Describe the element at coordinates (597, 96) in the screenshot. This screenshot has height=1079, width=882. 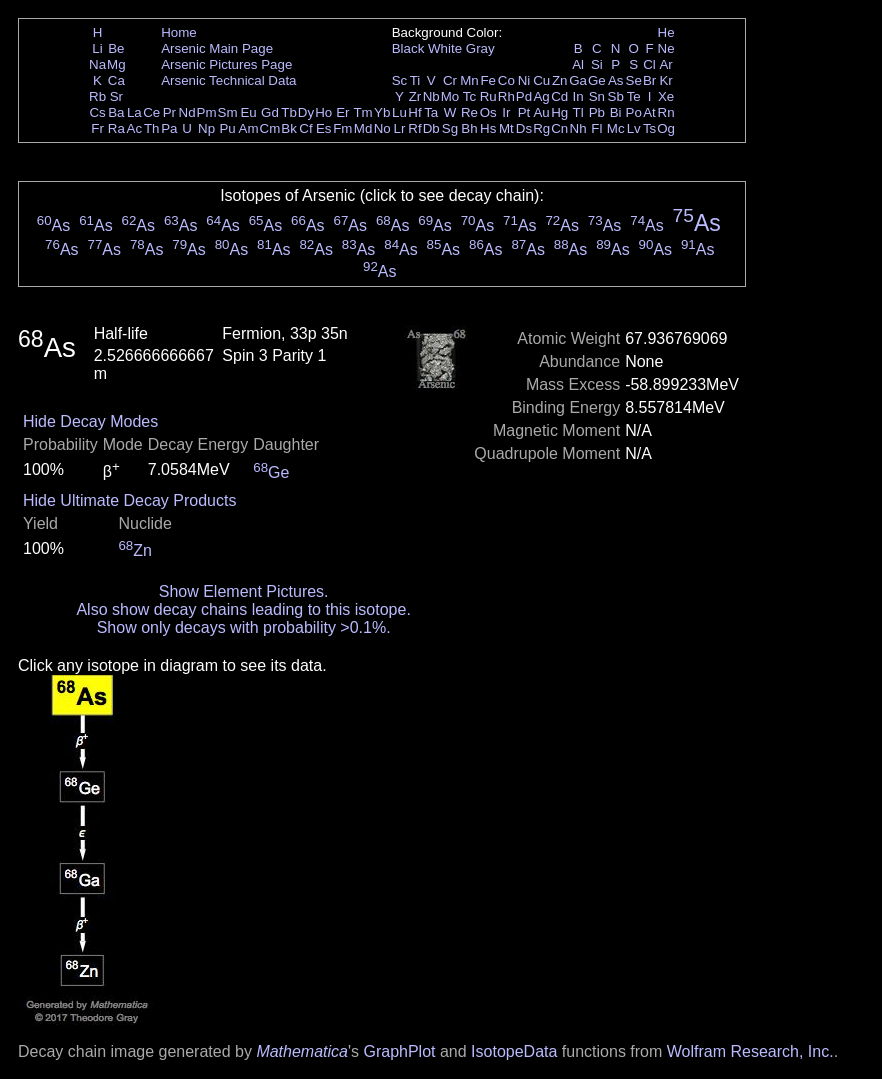
I see `Sn` at that location.